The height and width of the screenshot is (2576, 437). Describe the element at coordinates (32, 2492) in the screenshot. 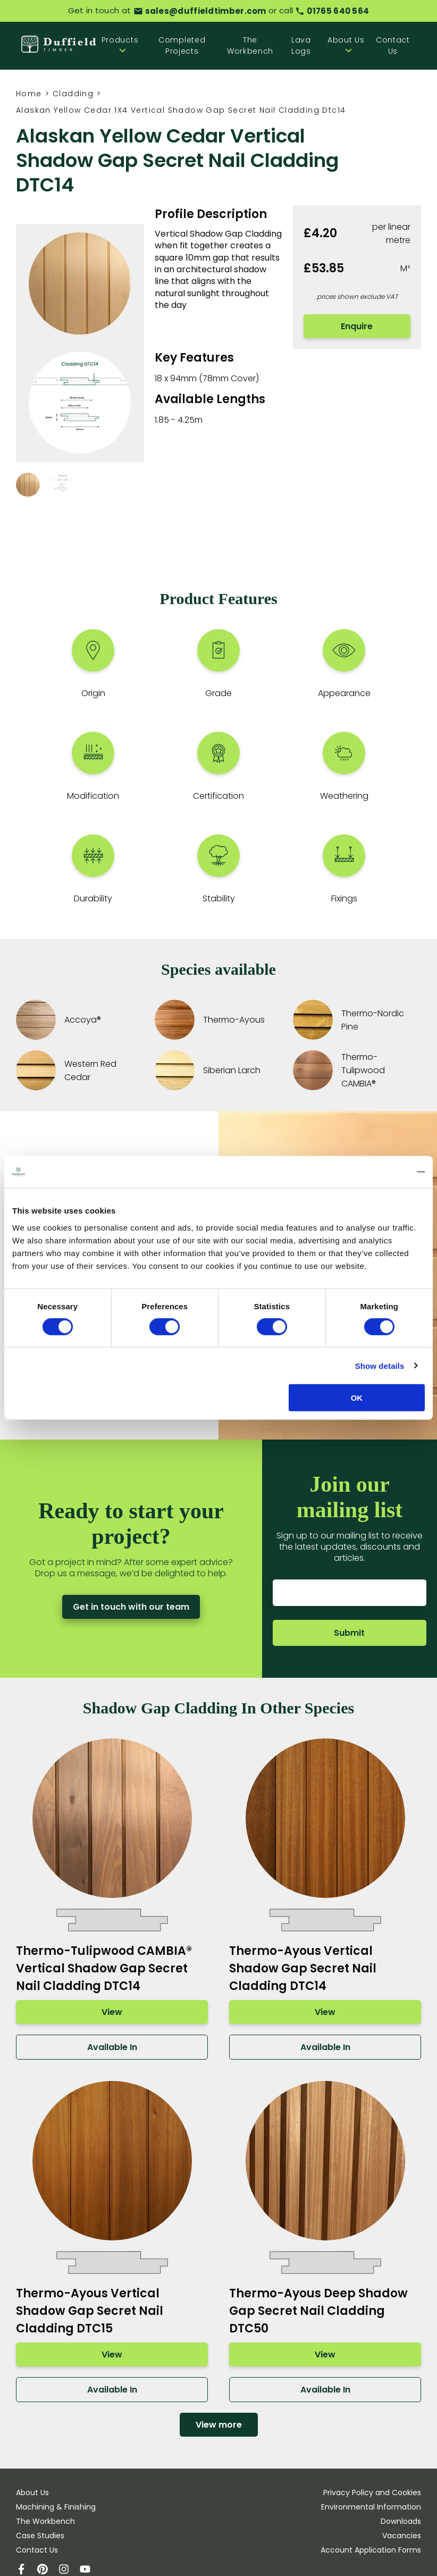

I see `About Us` at that location.